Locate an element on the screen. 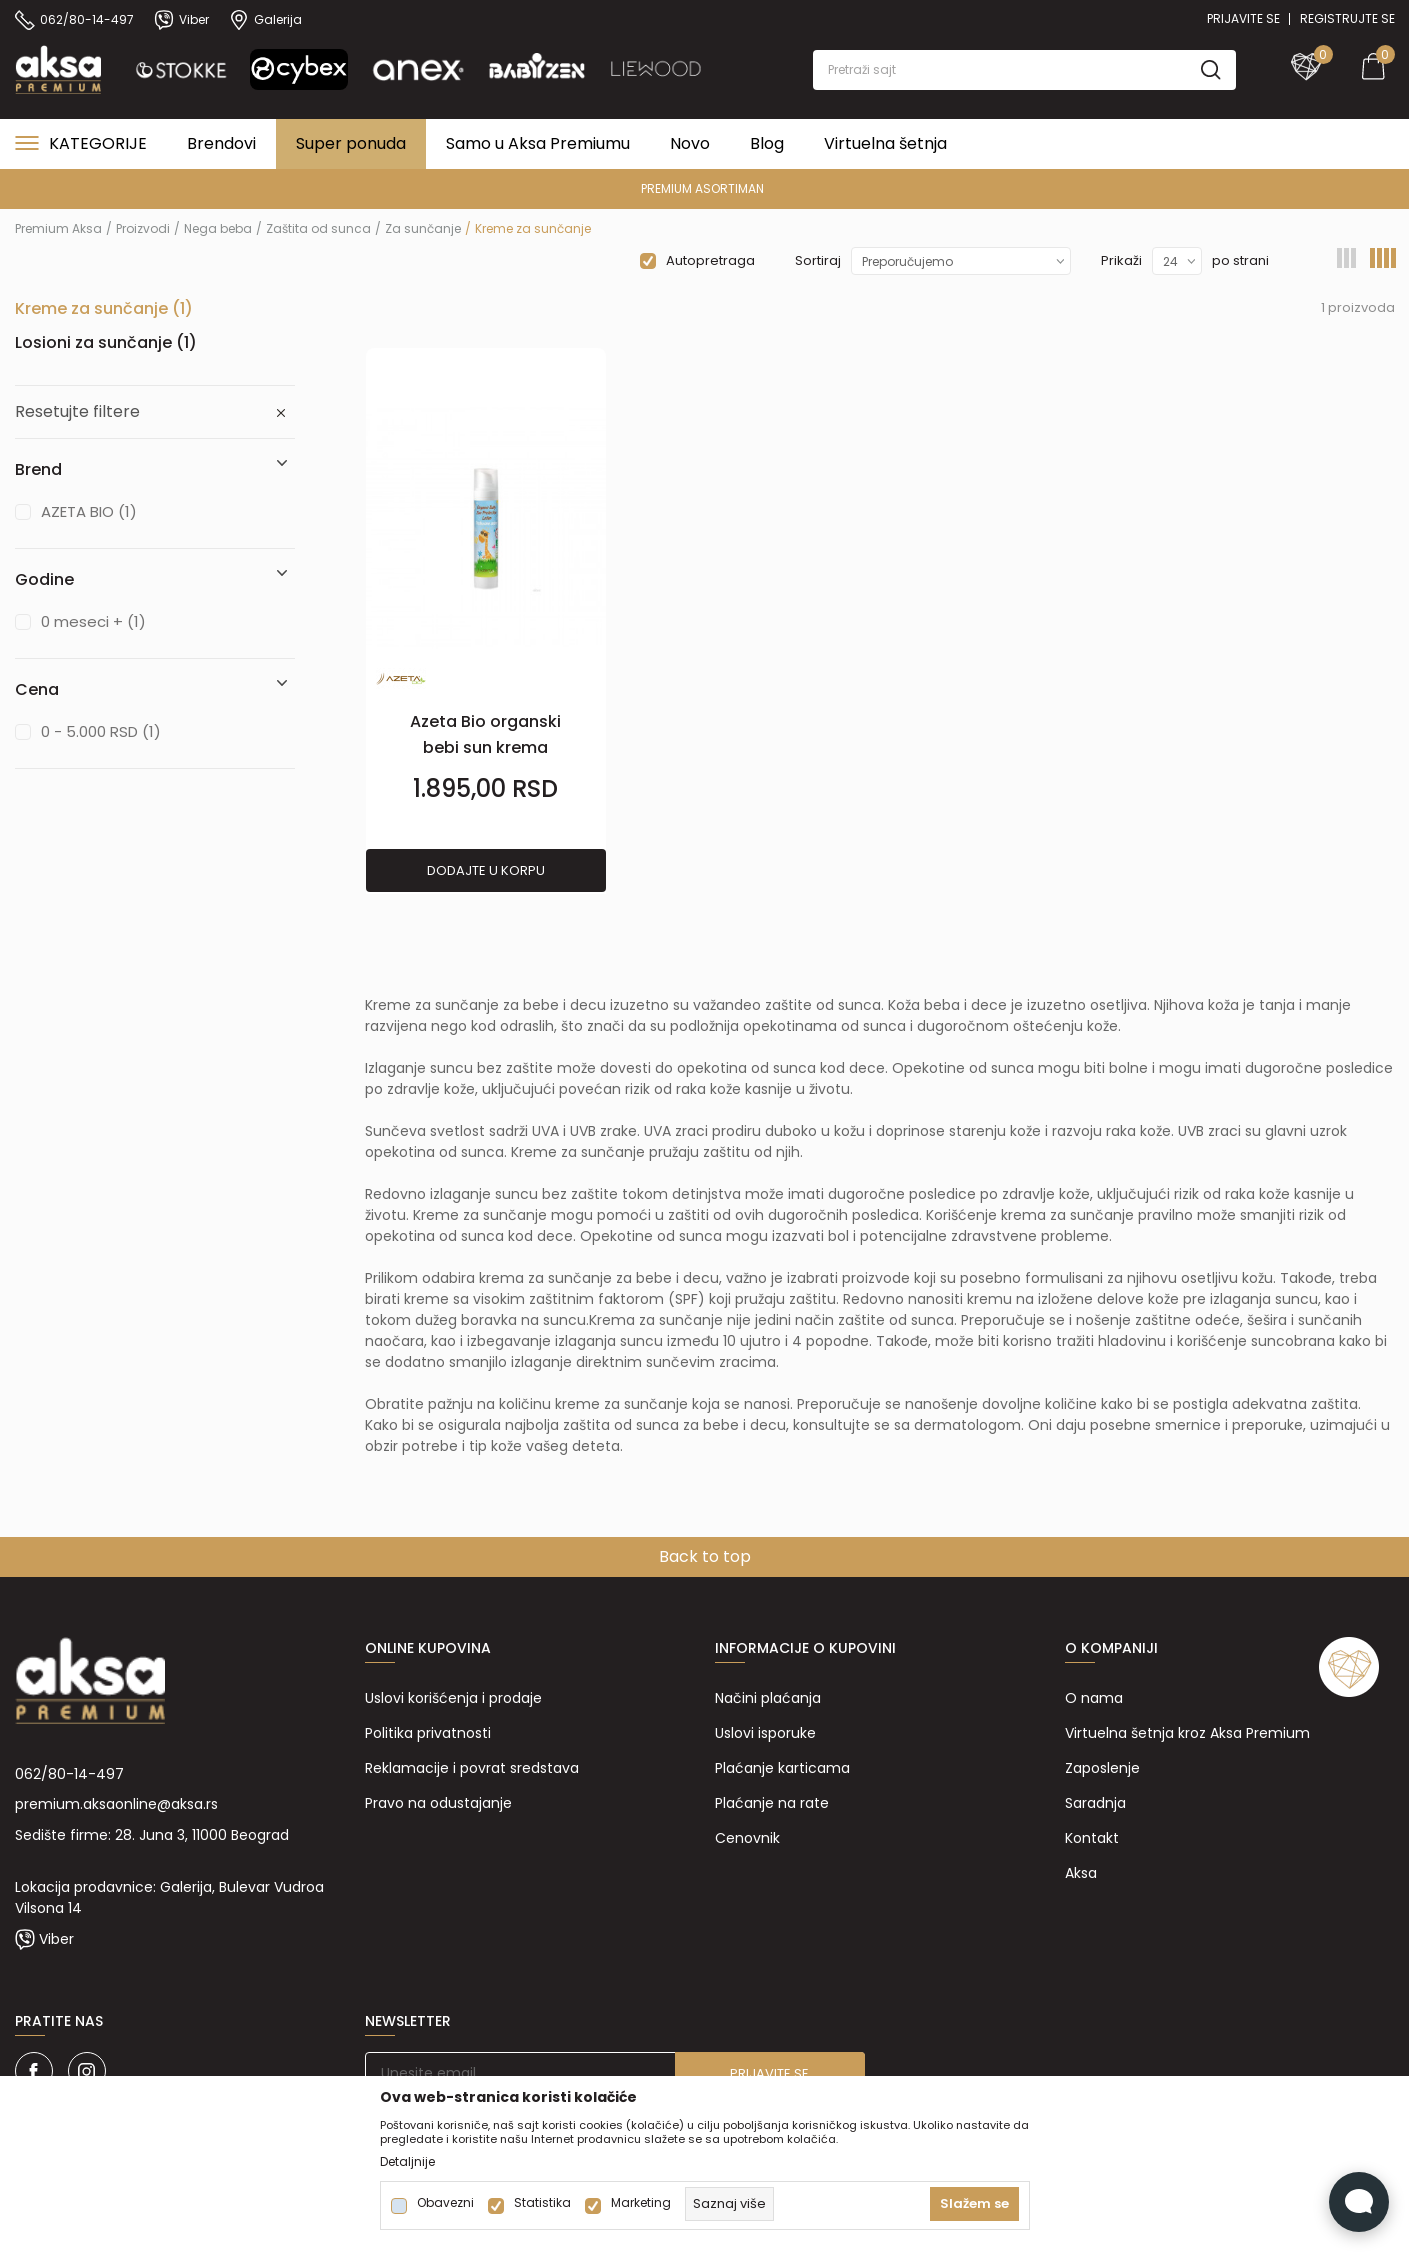  Registrujte se is located at coordinates (1347, 18).